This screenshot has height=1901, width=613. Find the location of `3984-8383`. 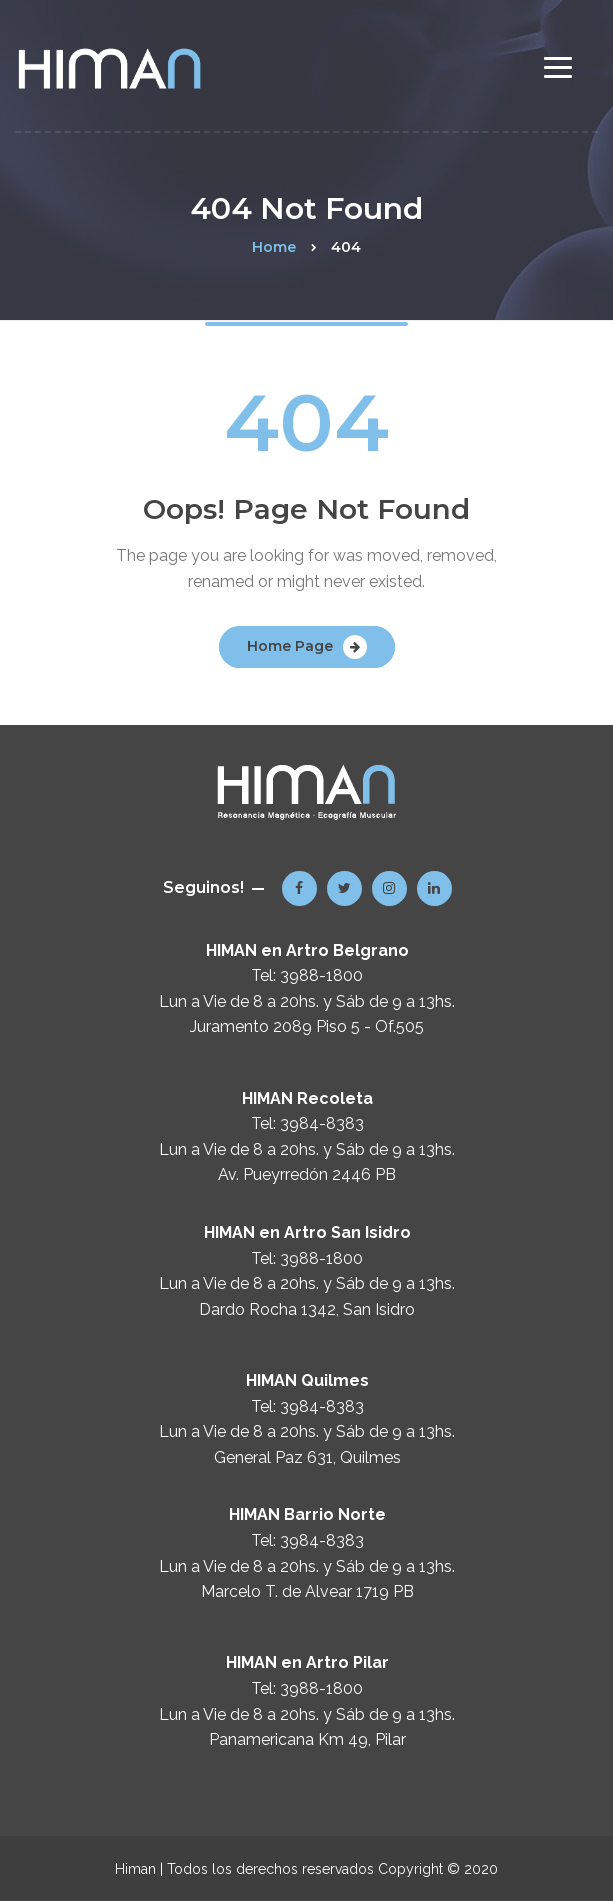

3984-8383 is located at coordinates (322, 1123).